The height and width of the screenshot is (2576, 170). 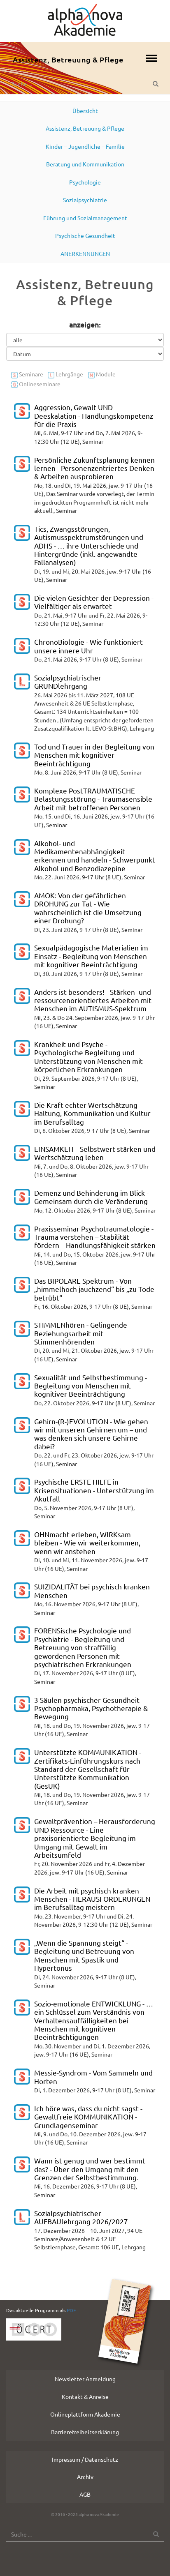 I want to click on Impressum / Datenschutz, so click(x=85, y=2459).